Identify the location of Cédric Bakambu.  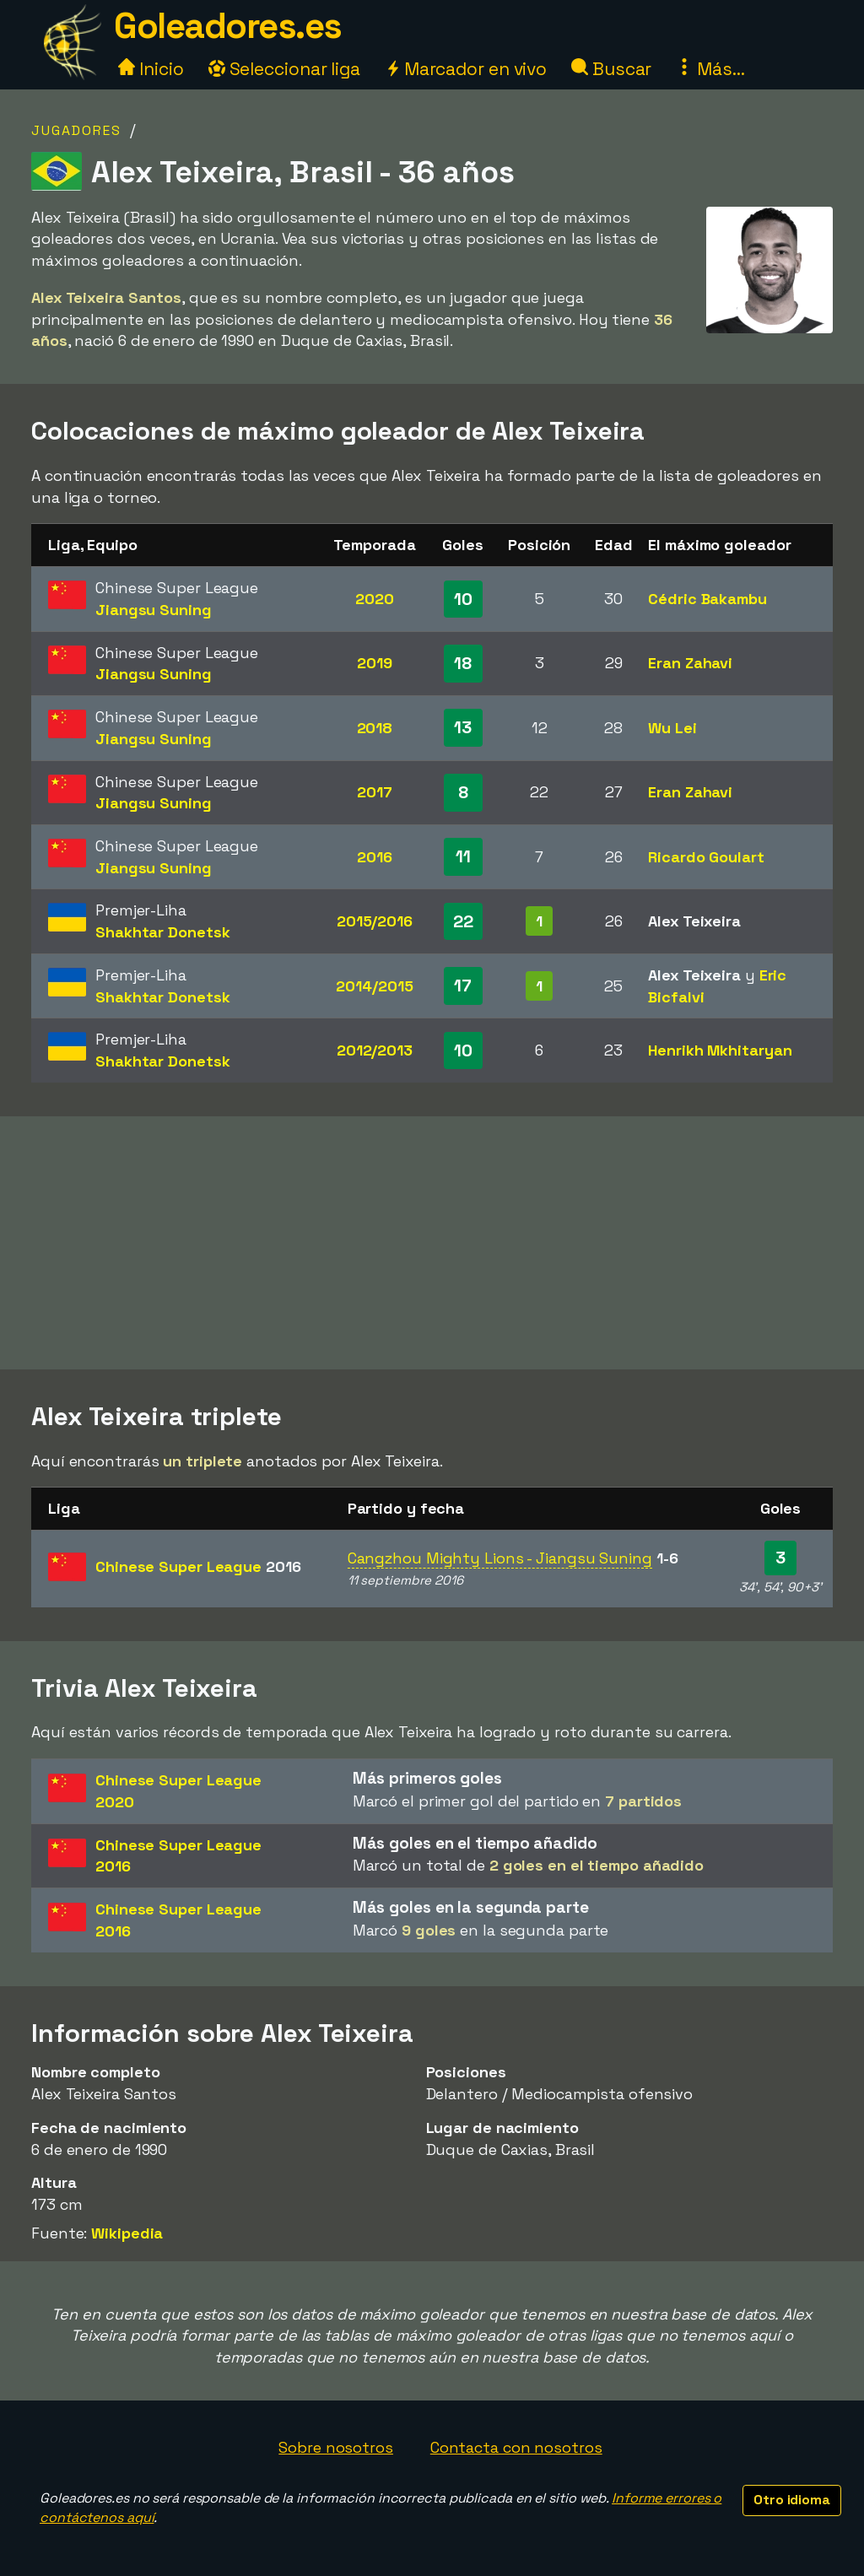
(707, 598).